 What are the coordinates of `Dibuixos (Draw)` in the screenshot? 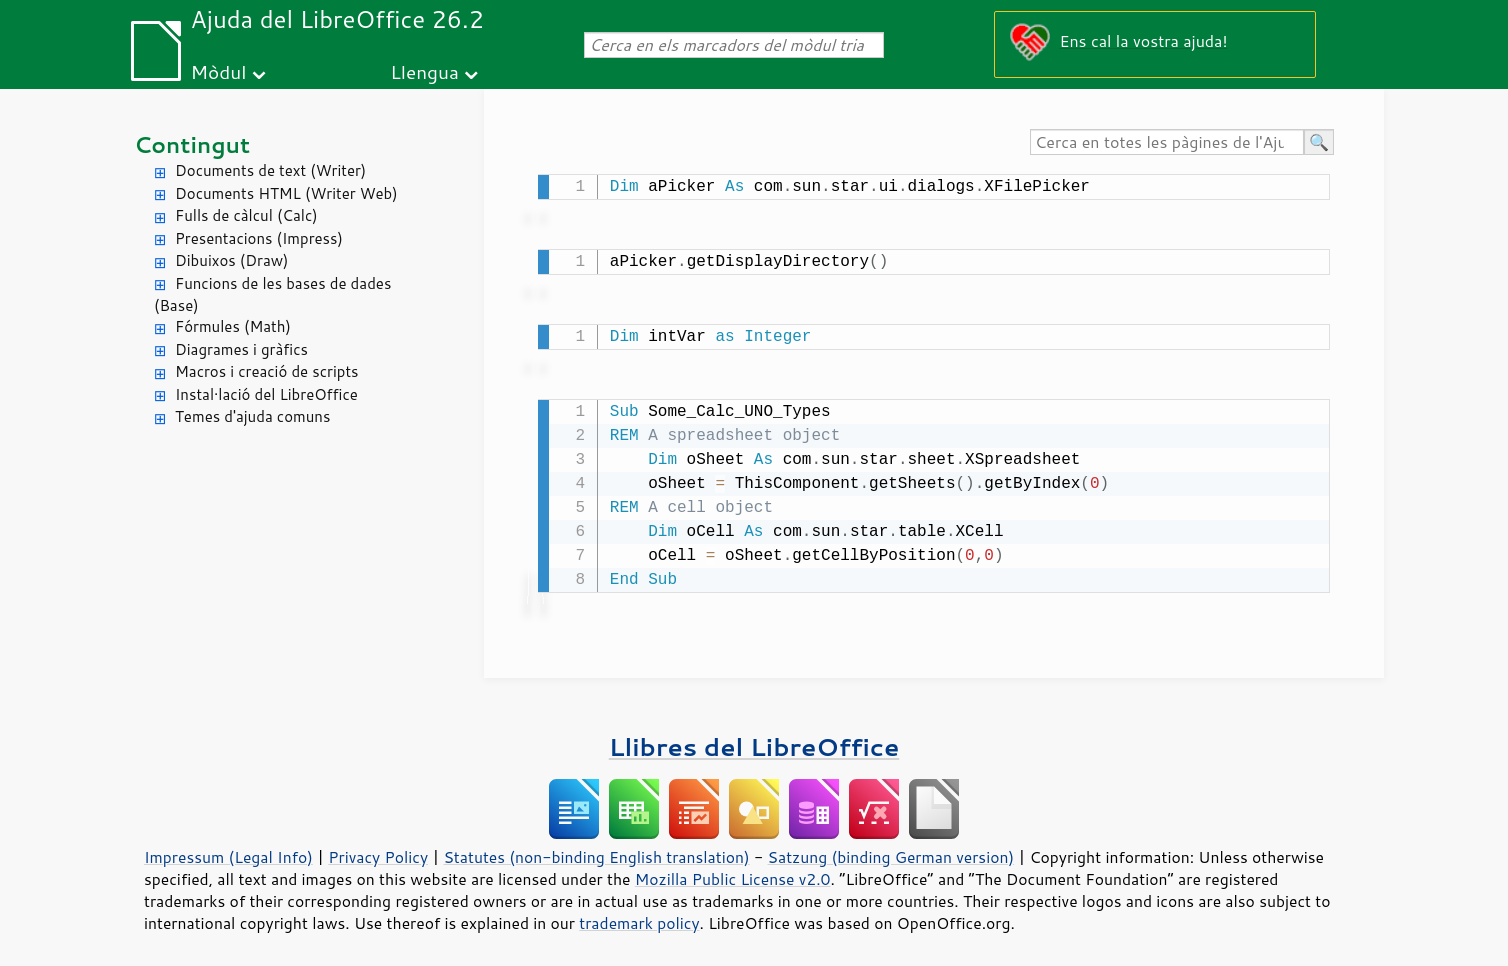 It's located at (231, 260).